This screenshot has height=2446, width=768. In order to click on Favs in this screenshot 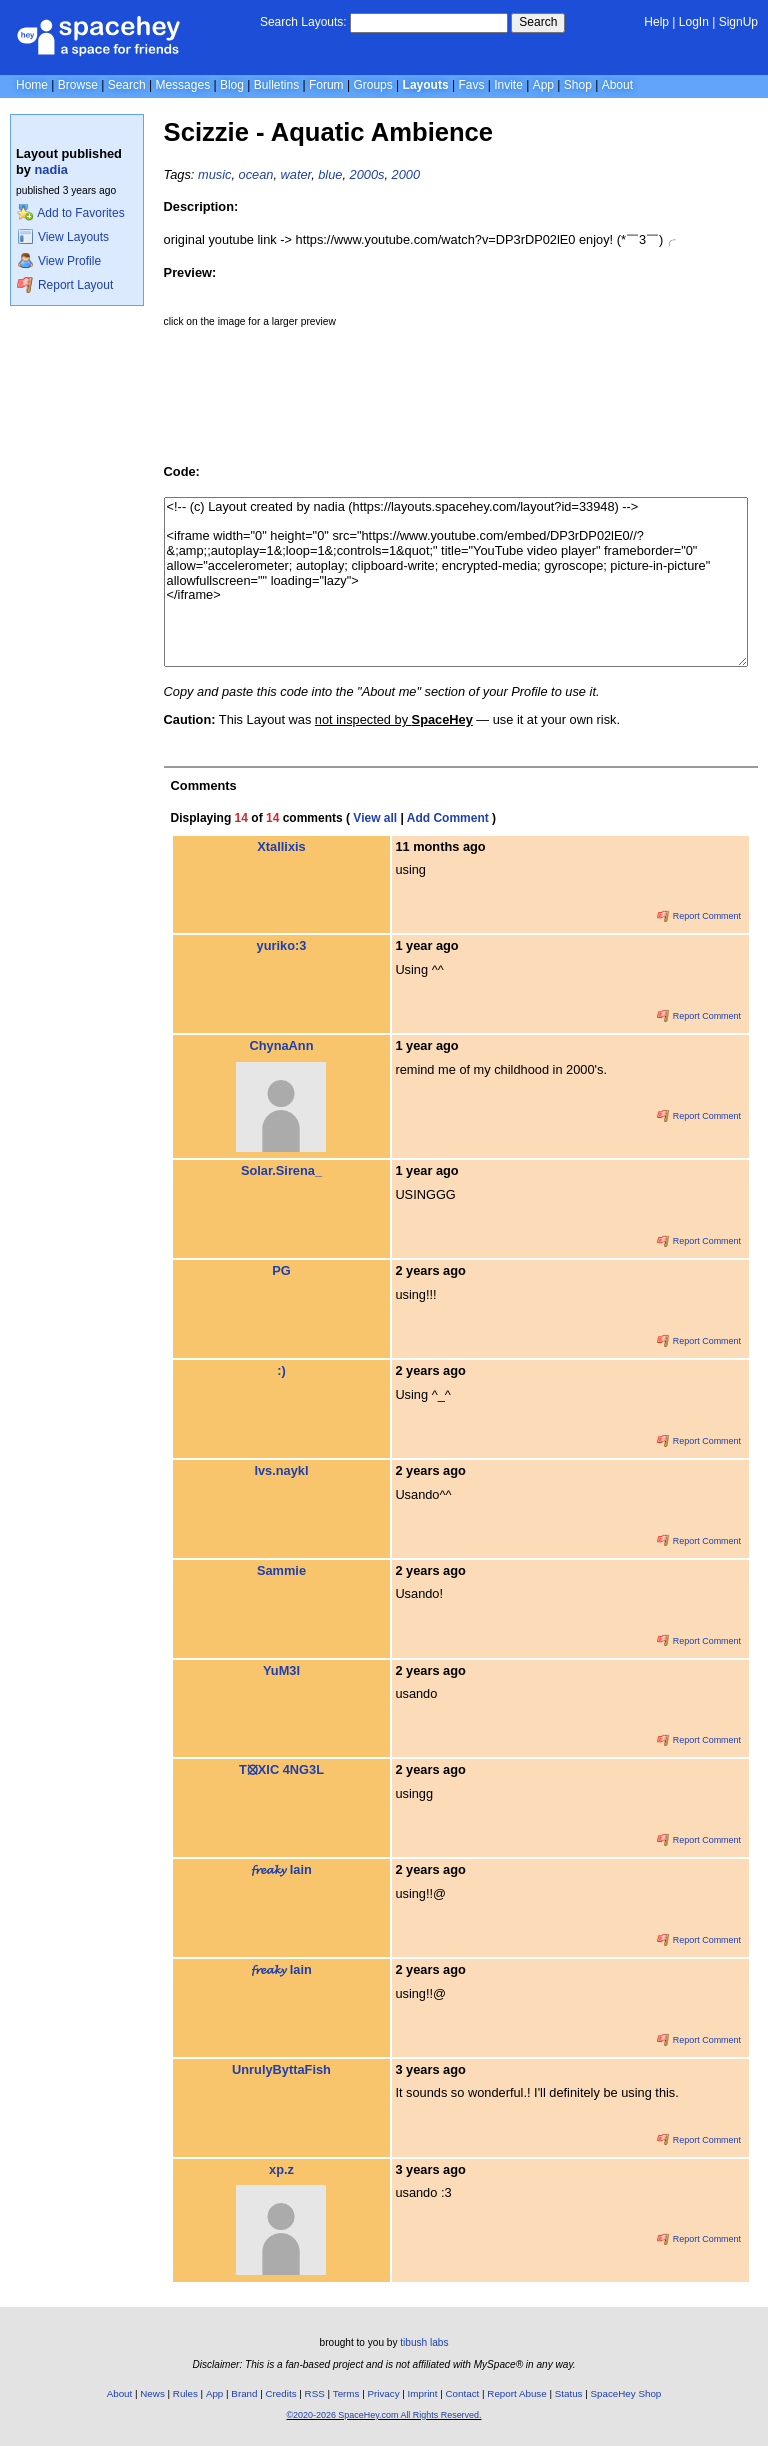, I will do `click(471, 85)`.